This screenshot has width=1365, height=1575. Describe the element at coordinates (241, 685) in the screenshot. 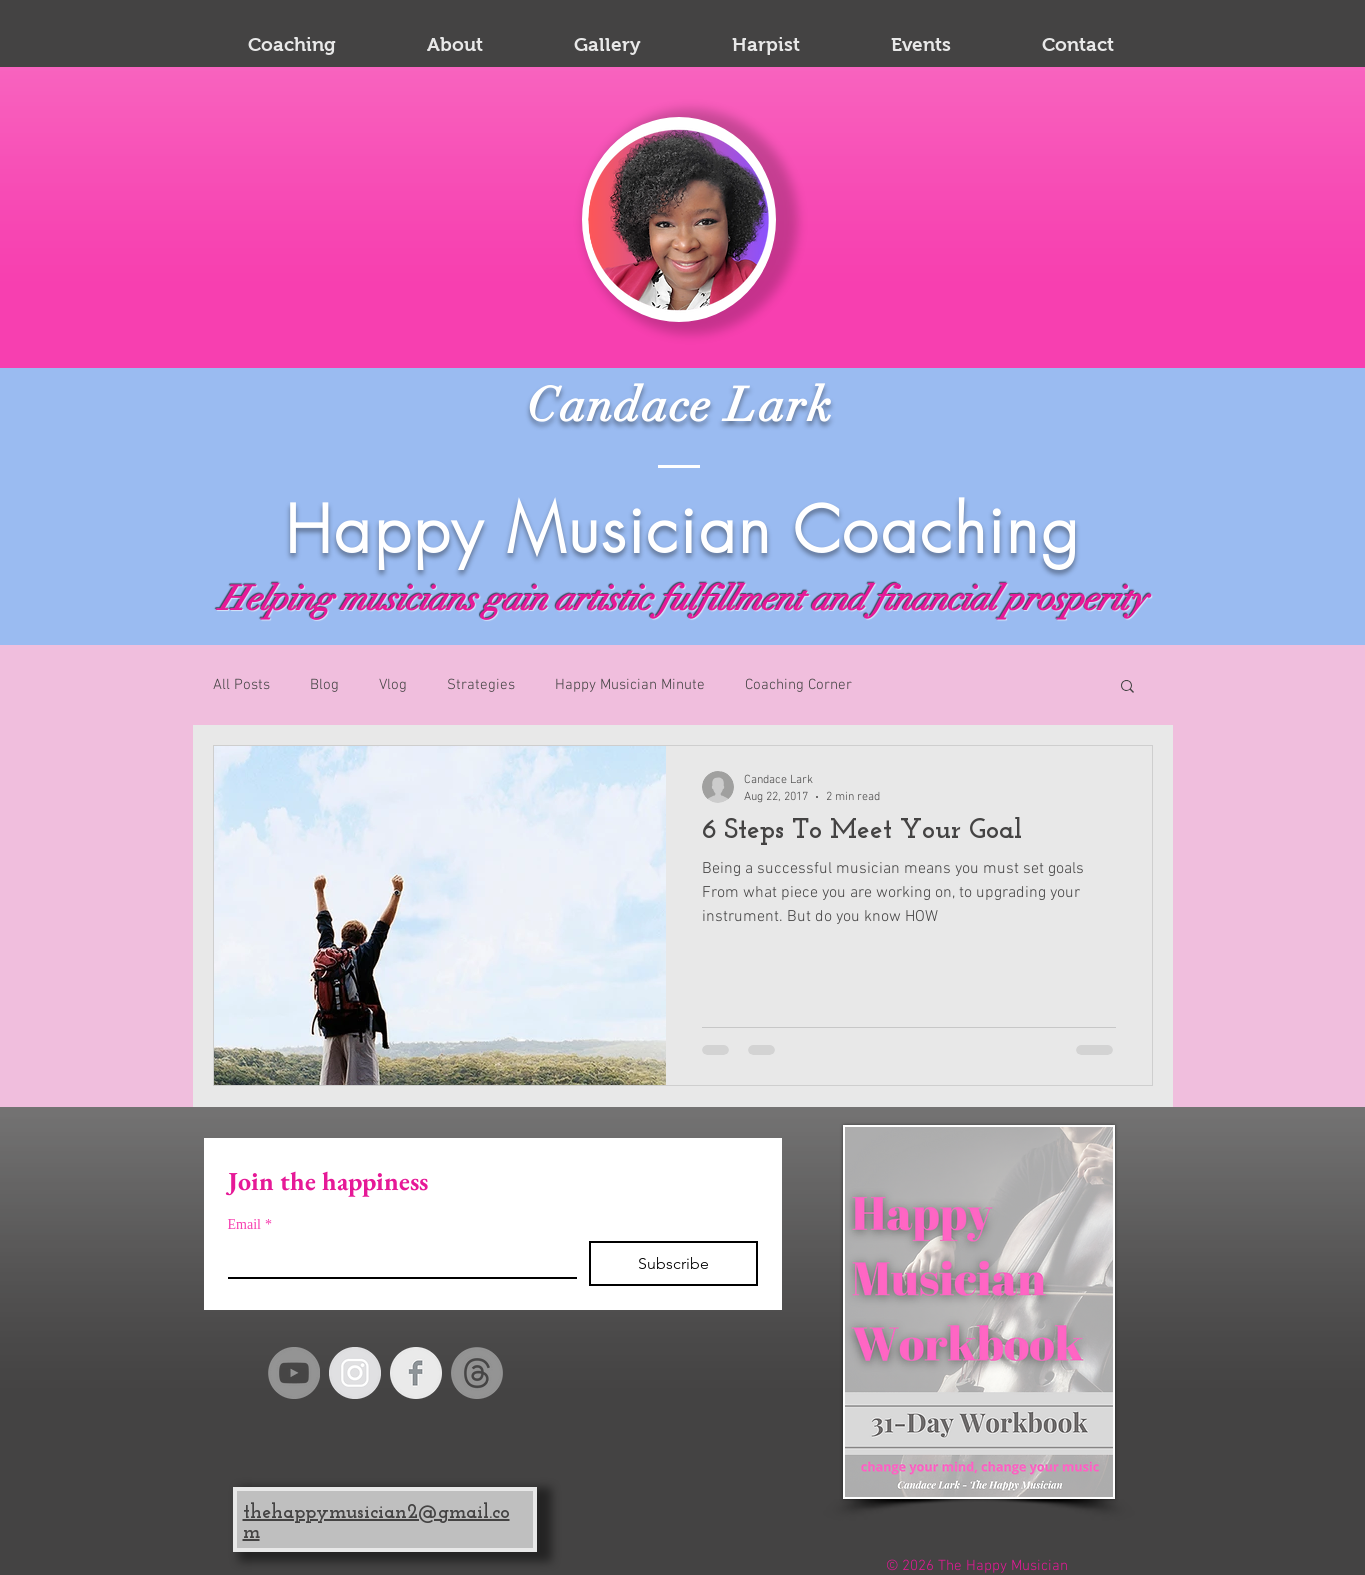

I see `All Posts` at that location.